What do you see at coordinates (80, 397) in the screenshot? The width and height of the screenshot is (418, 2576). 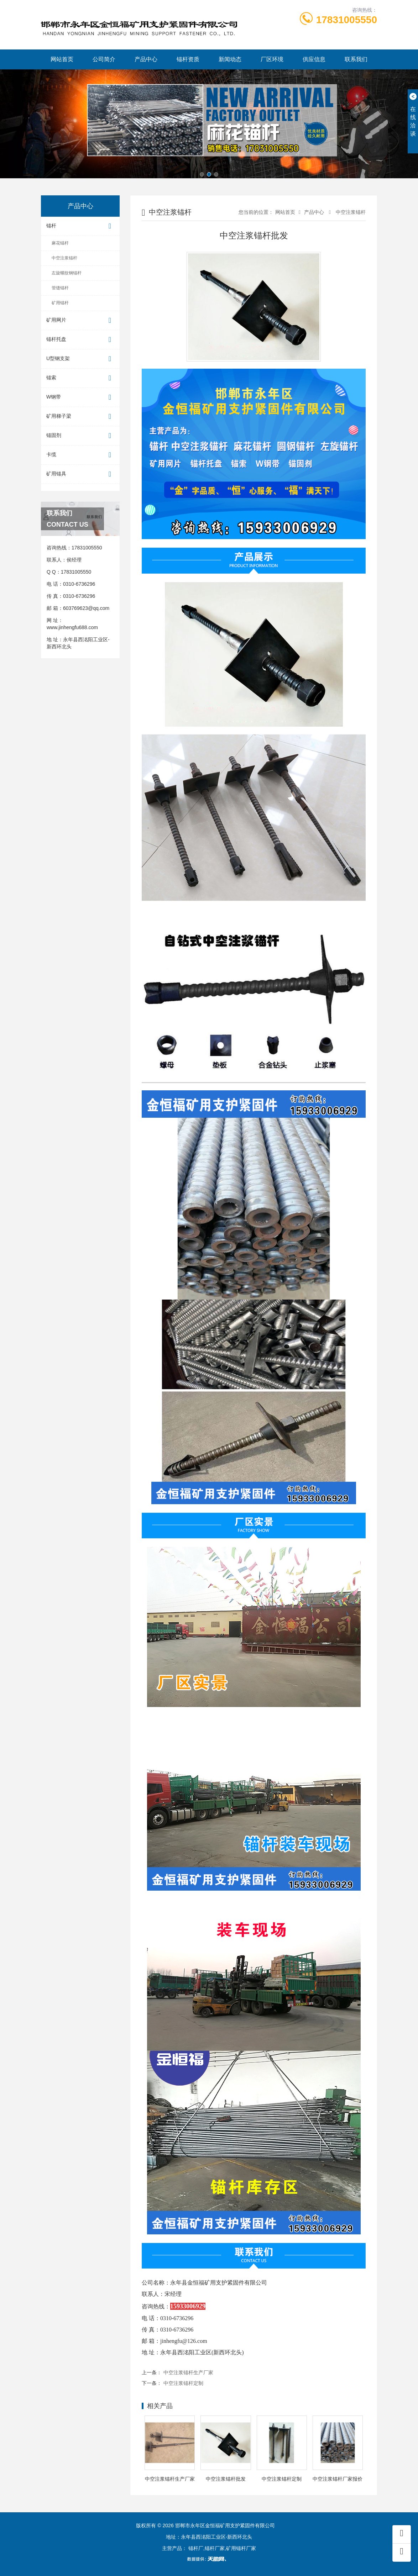 I see `W钢带` at bounding box center [80, 397].